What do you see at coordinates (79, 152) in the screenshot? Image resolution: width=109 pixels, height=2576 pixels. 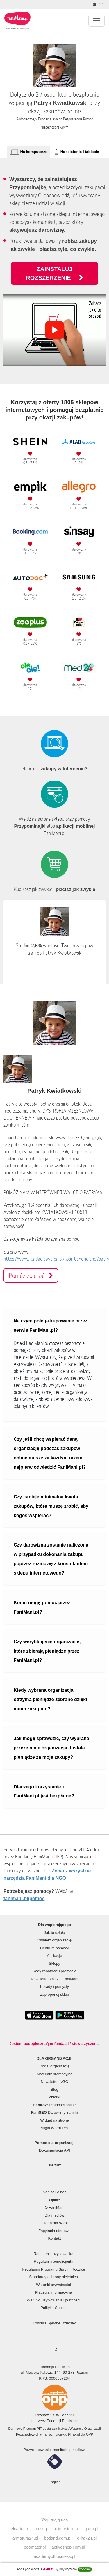 I see `Na telefonie i tablecie` at bounding box center [79, 152].